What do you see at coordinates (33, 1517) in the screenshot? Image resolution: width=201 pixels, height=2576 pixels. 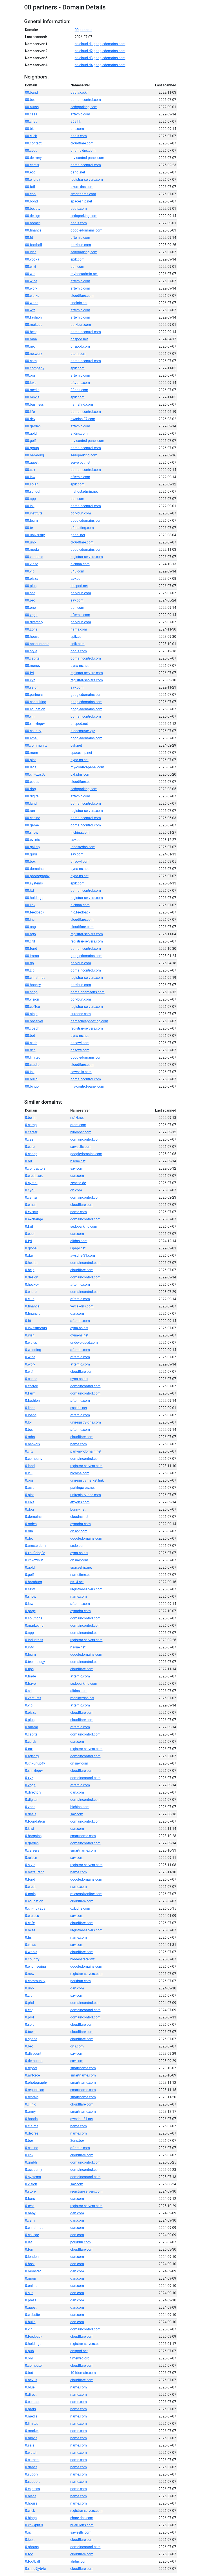 I see `0.domains` at bounding box center [33, 1517].